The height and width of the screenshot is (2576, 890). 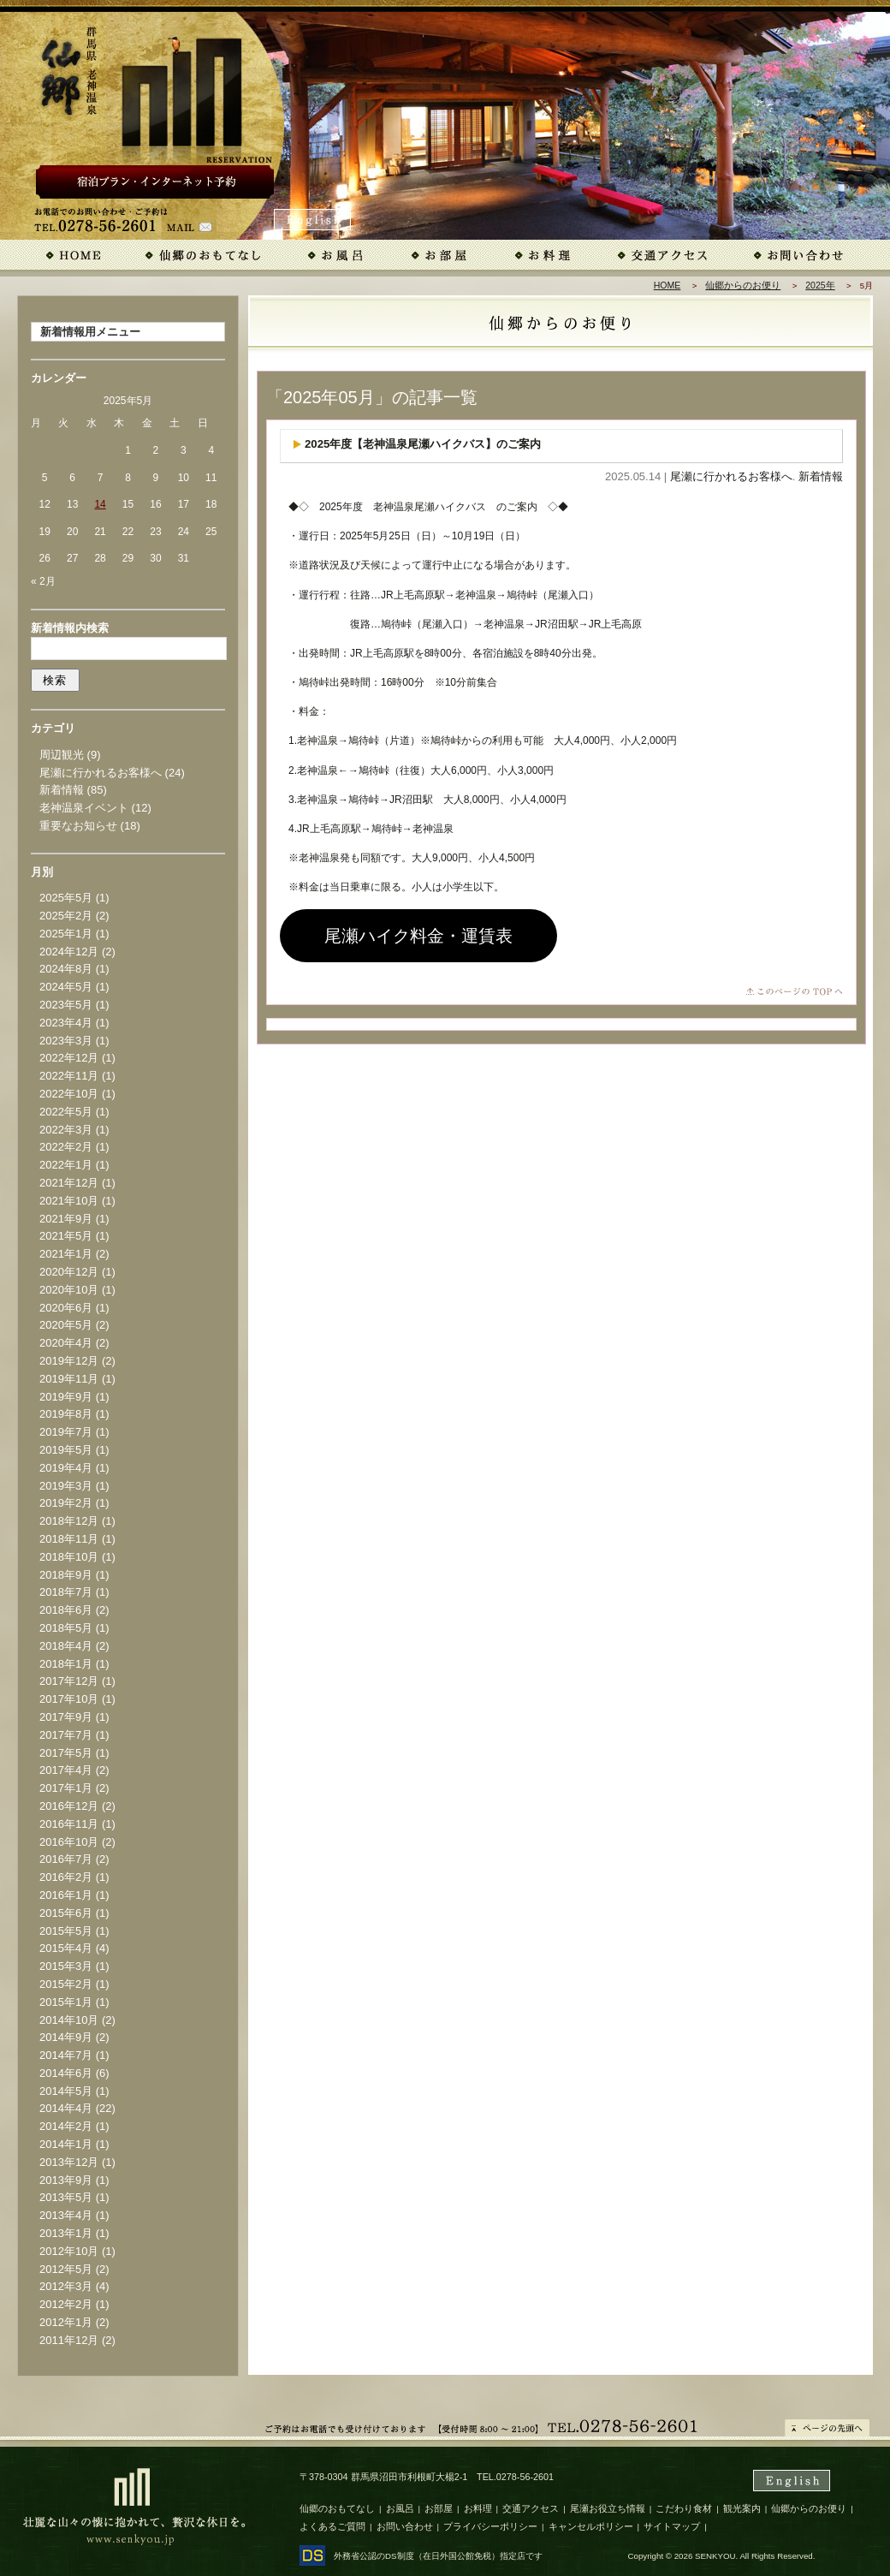 I want to click on お部屋, so click(x=438, y=2508).